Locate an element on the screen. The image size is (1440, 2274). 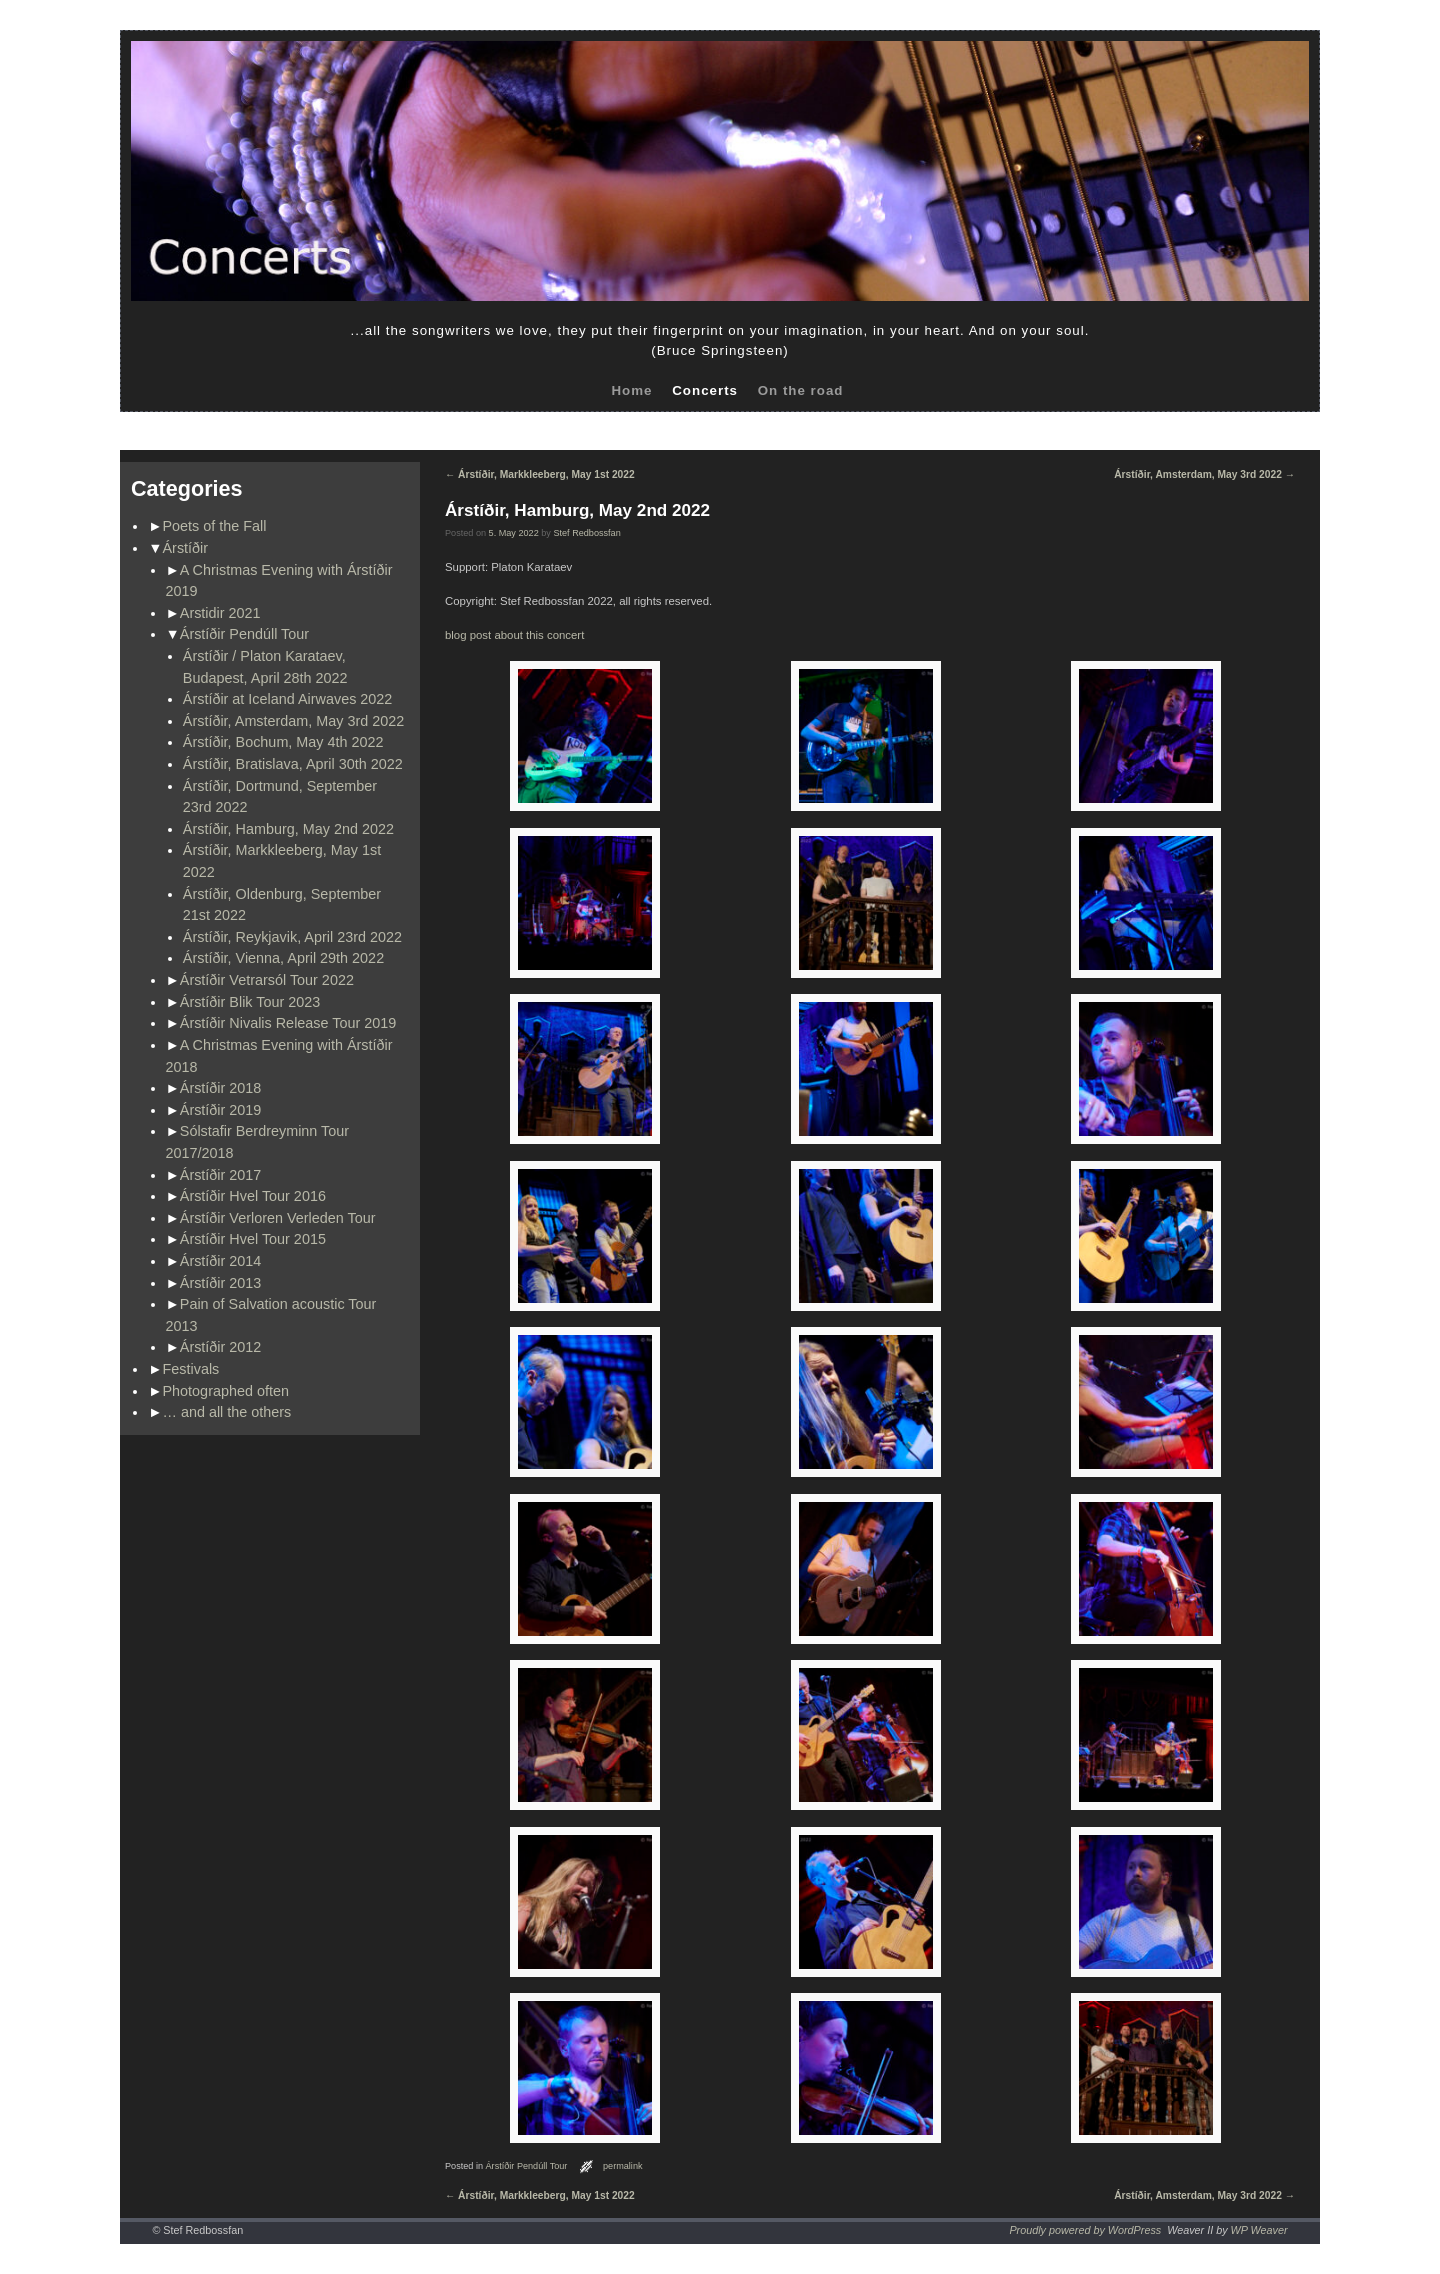
Árstíðir is located at coordinates (186, 548).